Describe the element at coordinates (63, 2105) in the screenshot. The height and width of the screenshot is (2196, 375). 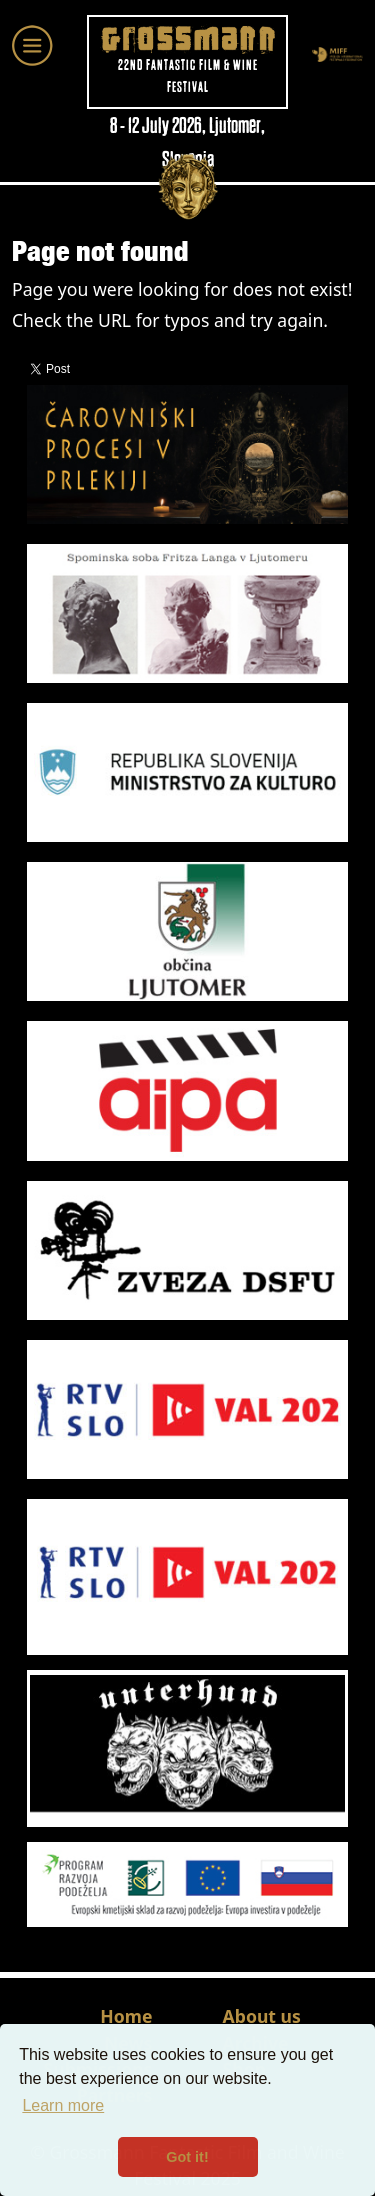
I see `Learn more [button]` at that location.